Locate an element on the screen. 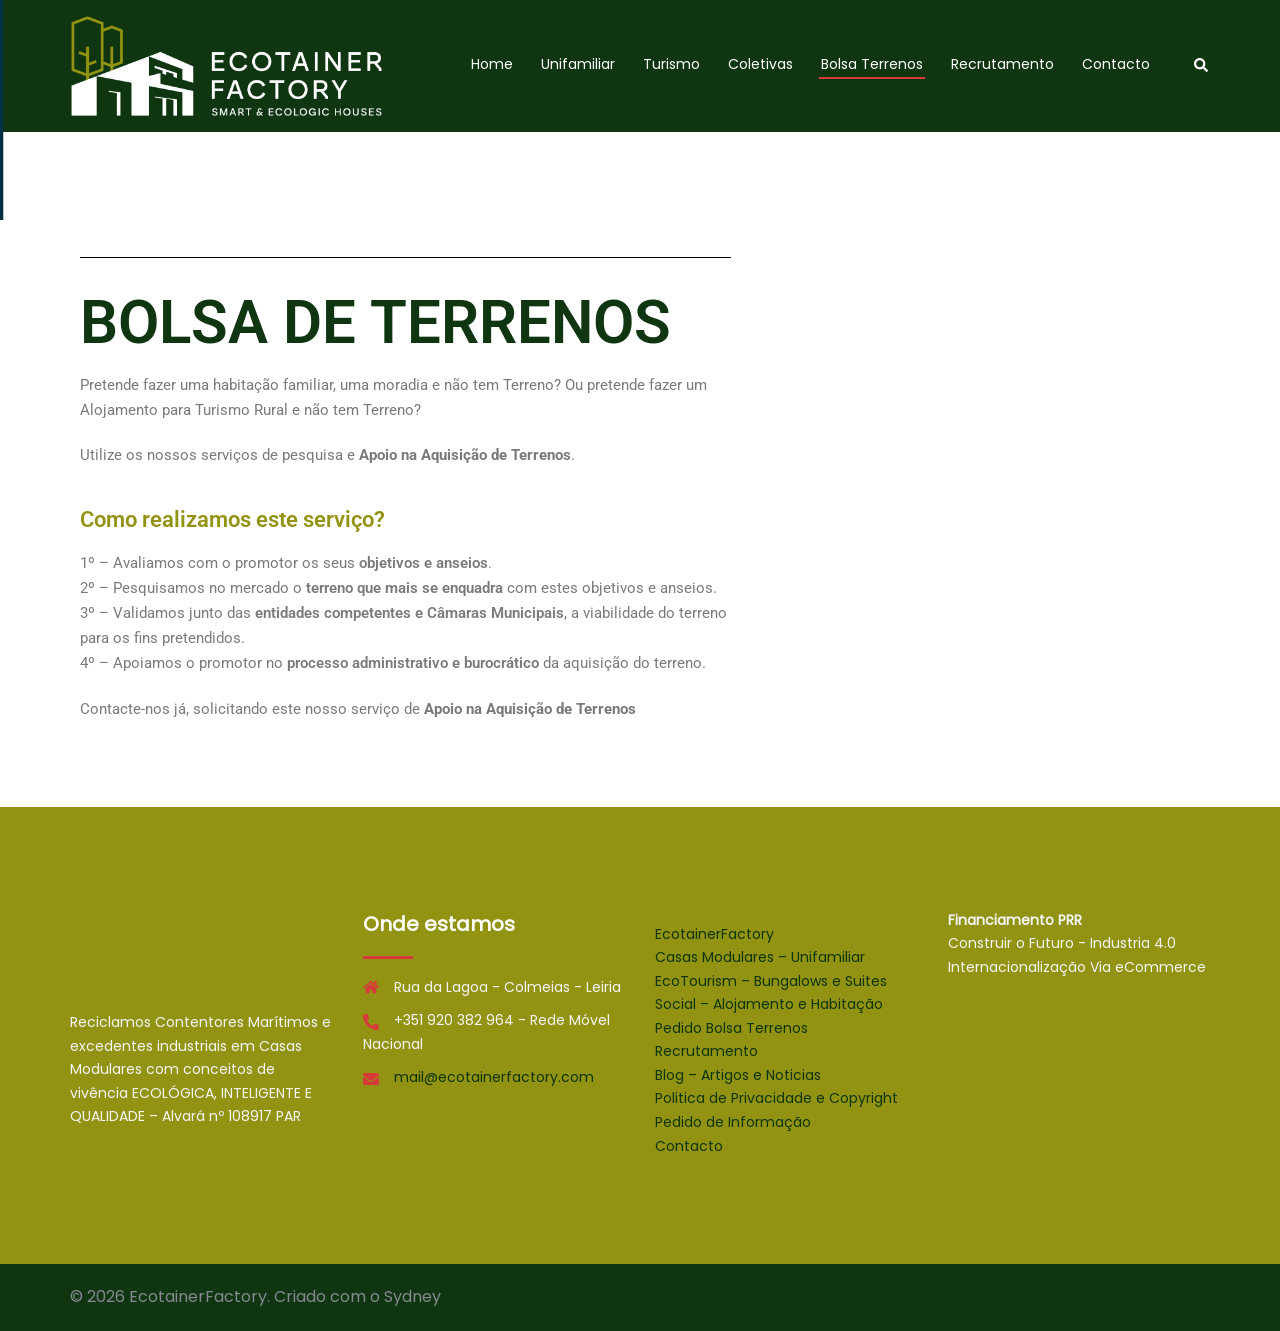  Bolsa Terrenos is located at coordinates (872, 64).